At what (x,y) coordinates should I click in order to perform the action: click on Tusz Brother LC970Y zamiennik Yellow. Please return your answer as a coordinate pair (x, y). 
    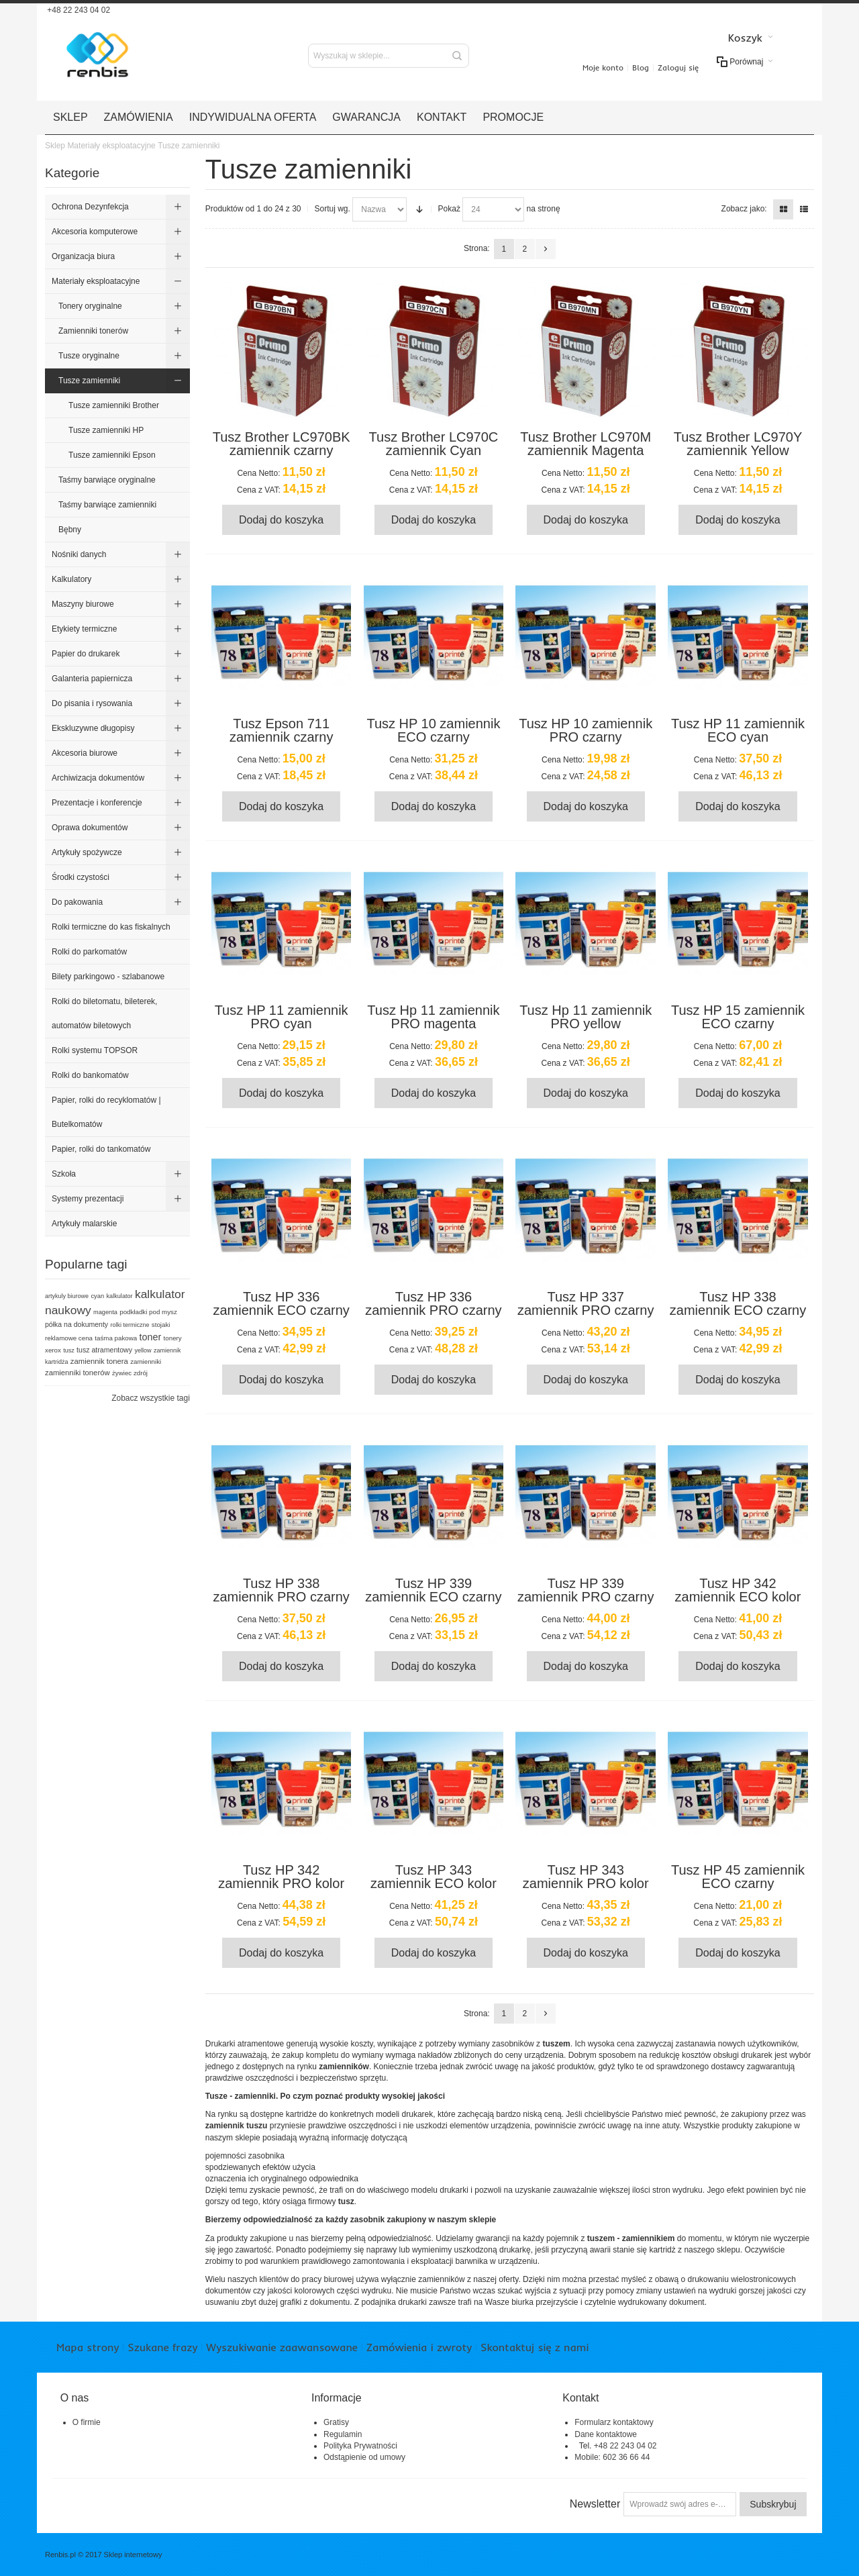
    Looking at the image, I should click on (738, 444).